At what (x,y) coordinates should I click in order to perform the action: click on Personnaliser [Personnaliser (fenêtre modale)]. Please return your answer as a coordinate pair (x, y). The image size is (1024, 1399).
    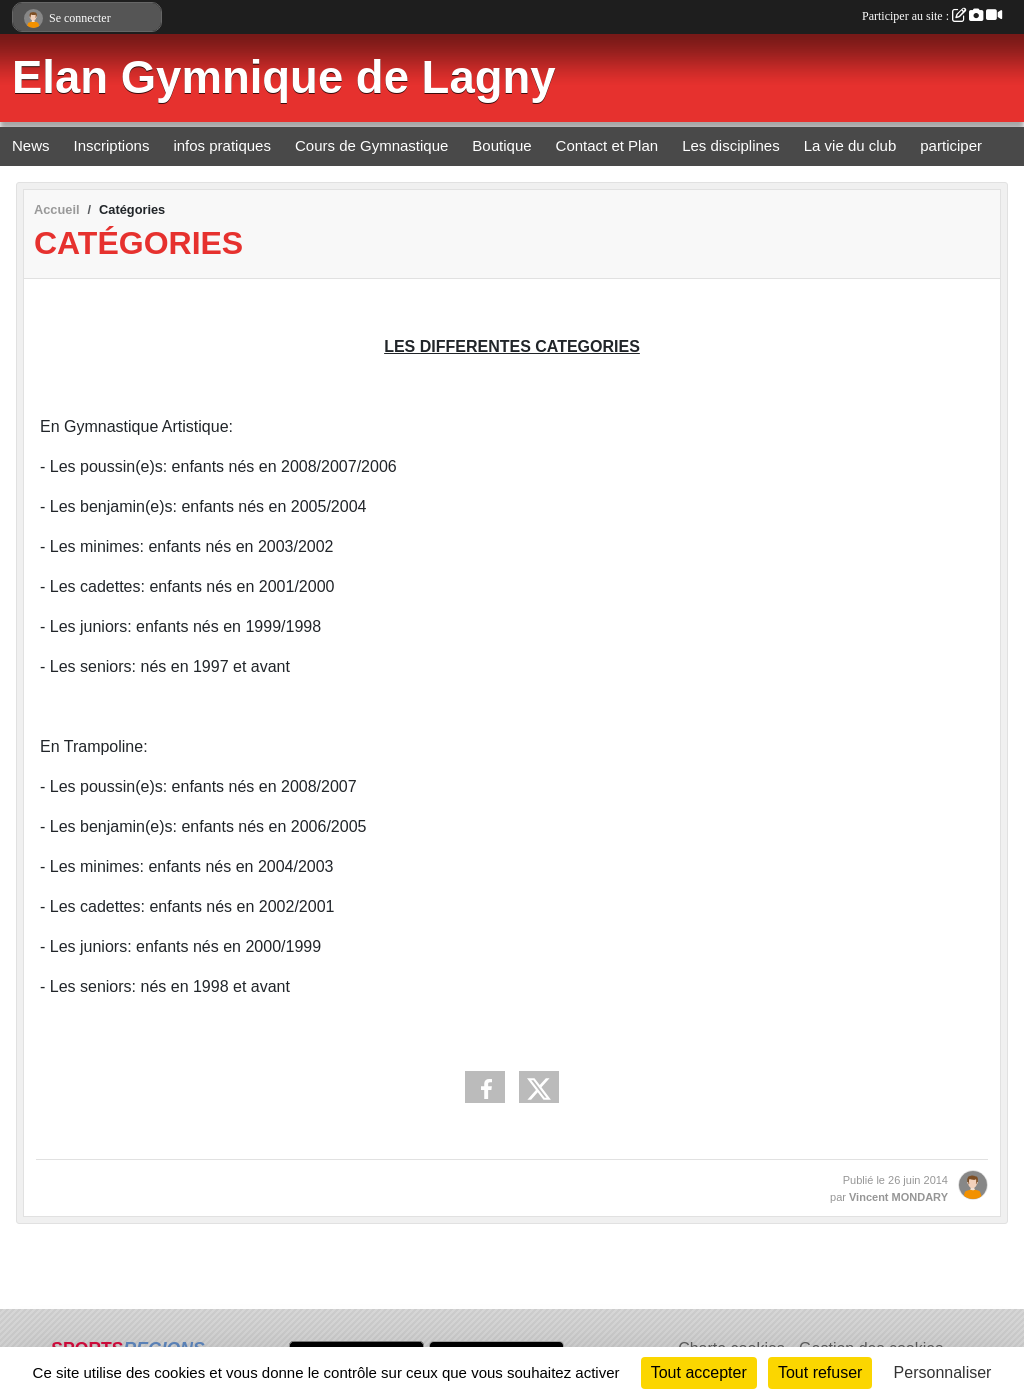
    Looking at the image, I should click on (943, 1372).